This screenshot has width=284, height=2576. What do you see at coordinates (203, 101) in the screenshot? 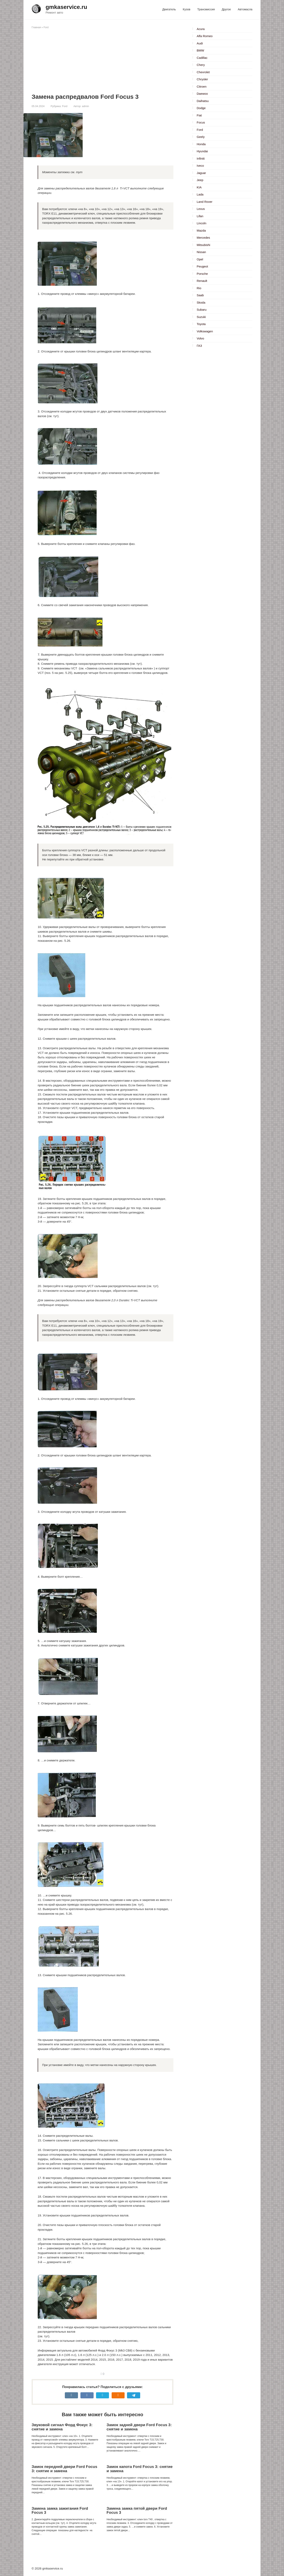
I see `Daihatsu` at bounding box center [203, 101].